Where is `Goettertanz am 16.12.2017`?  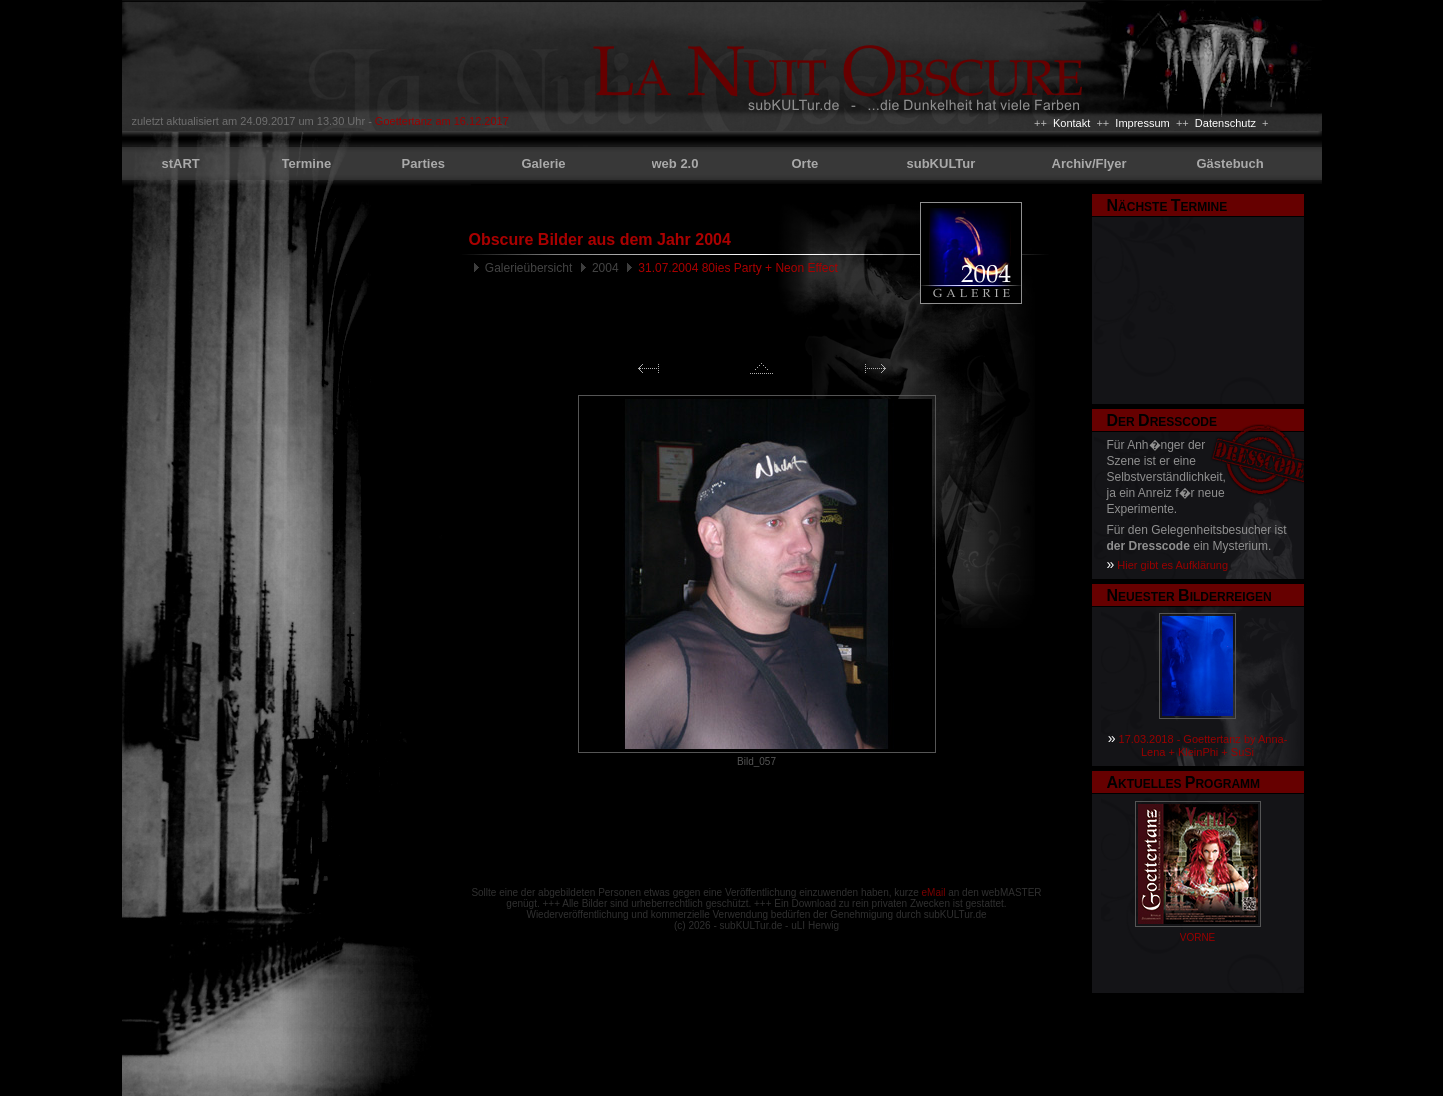
Goettertanz am 16.12.2017 is located at coordinates (442, 121).